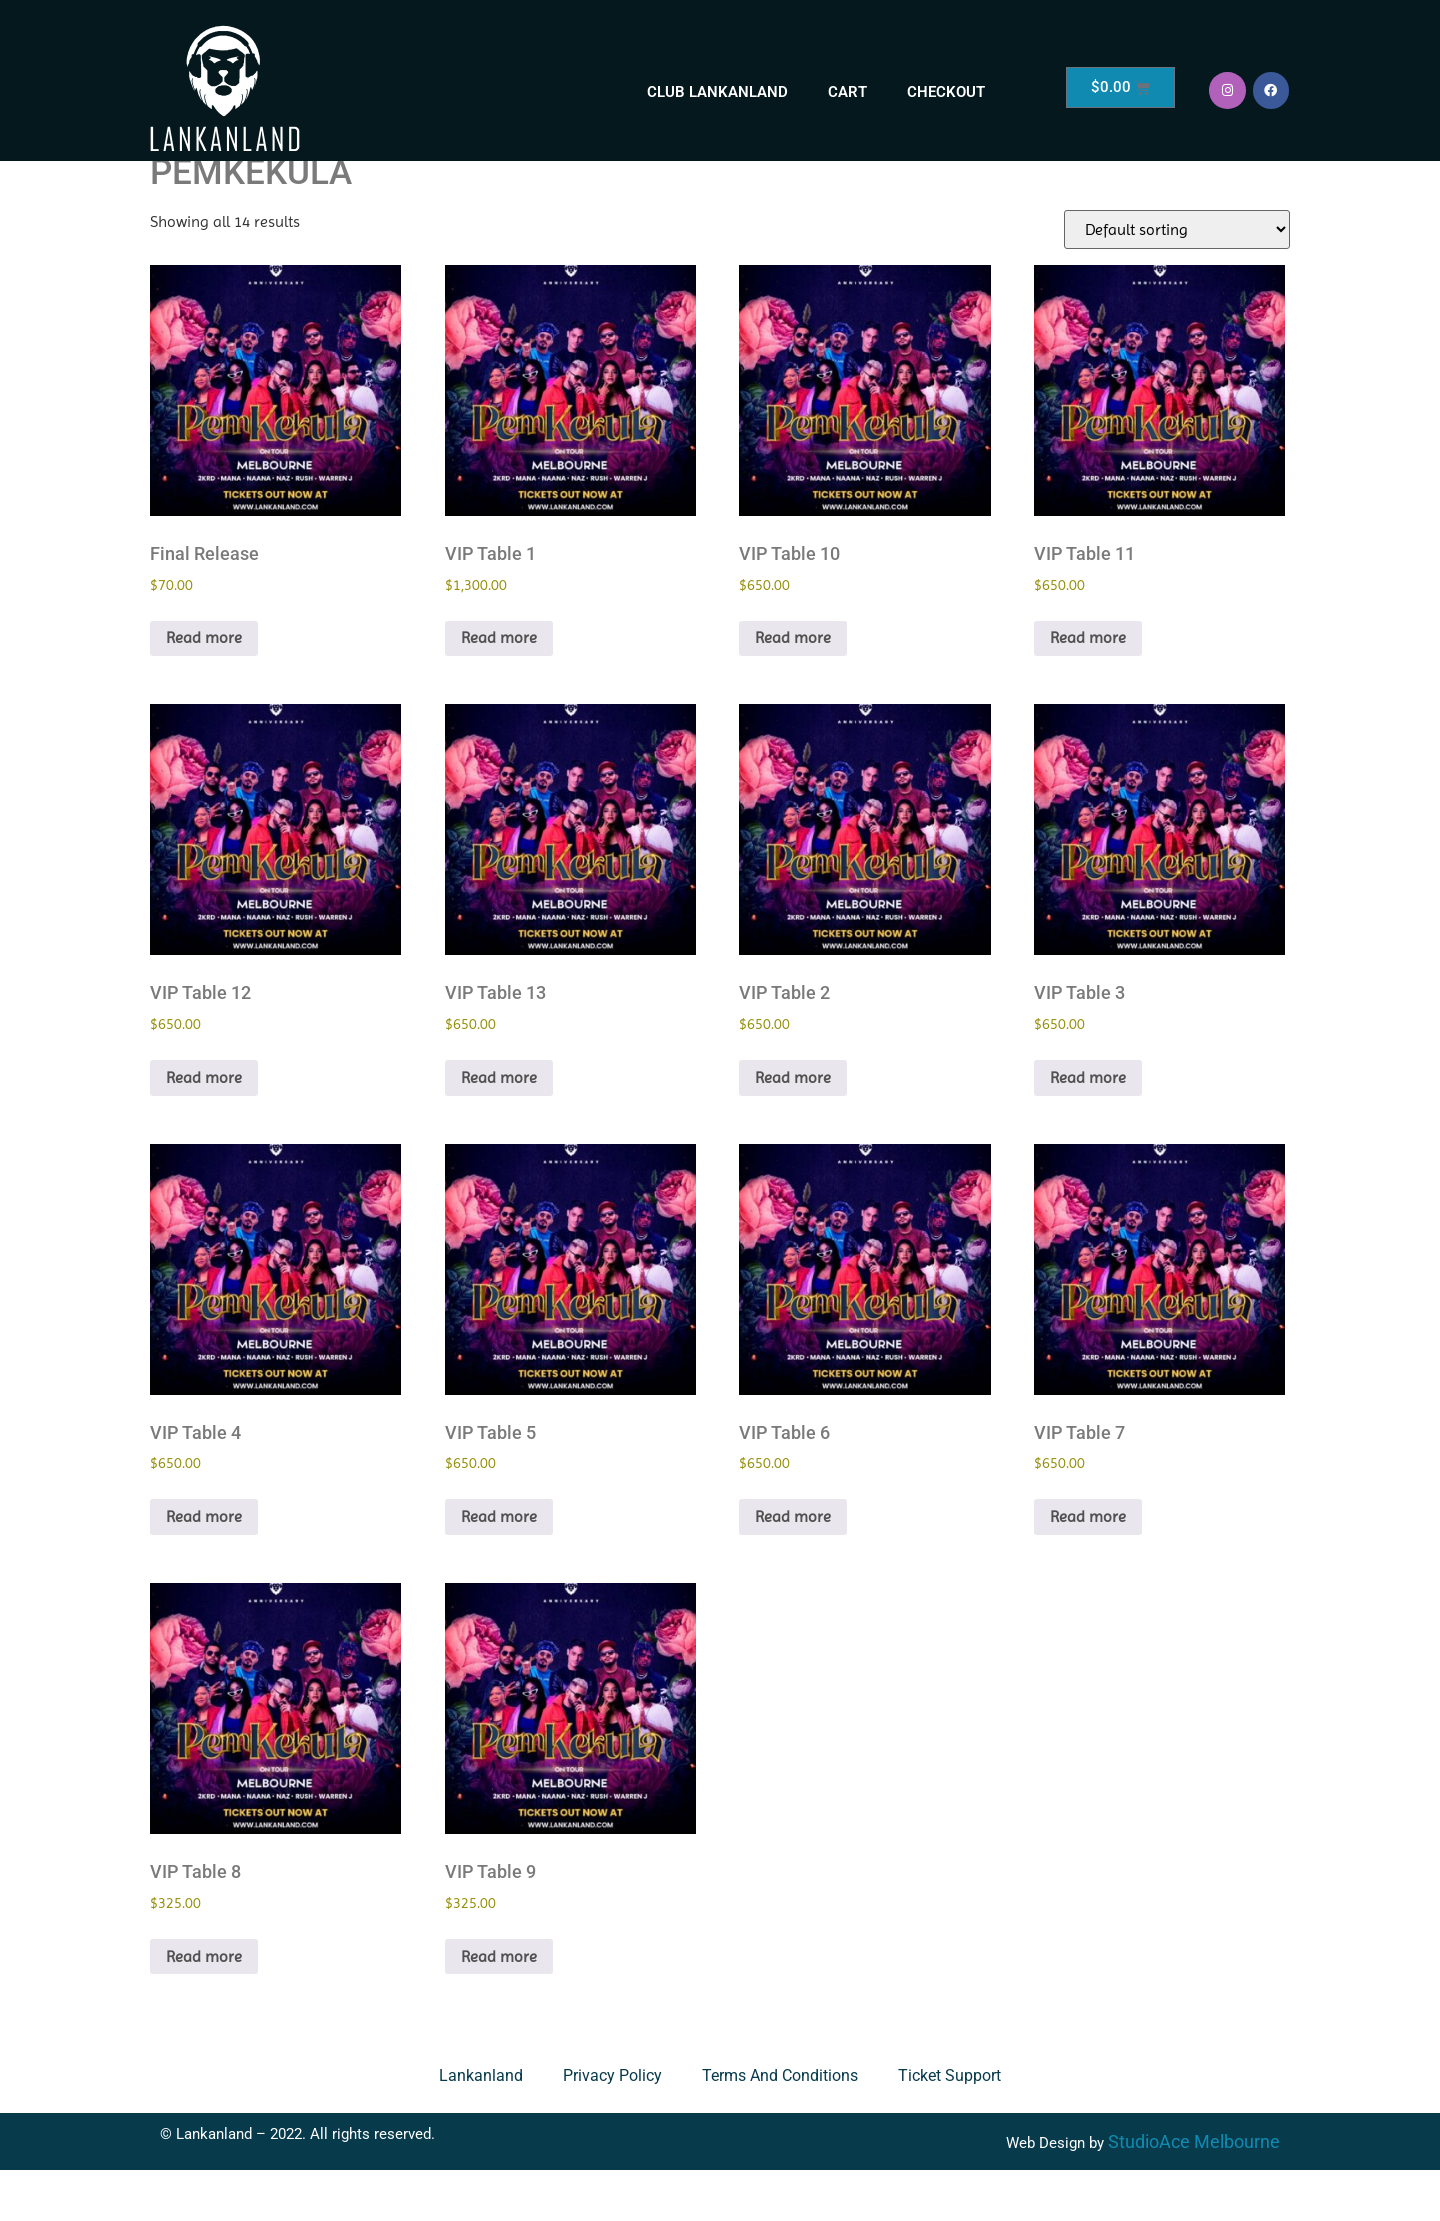 This screenshot has height=2221, width=1440. What do you see at coordinates (780, 2126) in the screenshot?
I see `Terms and Conditions` at bounding box center [780, 2126].